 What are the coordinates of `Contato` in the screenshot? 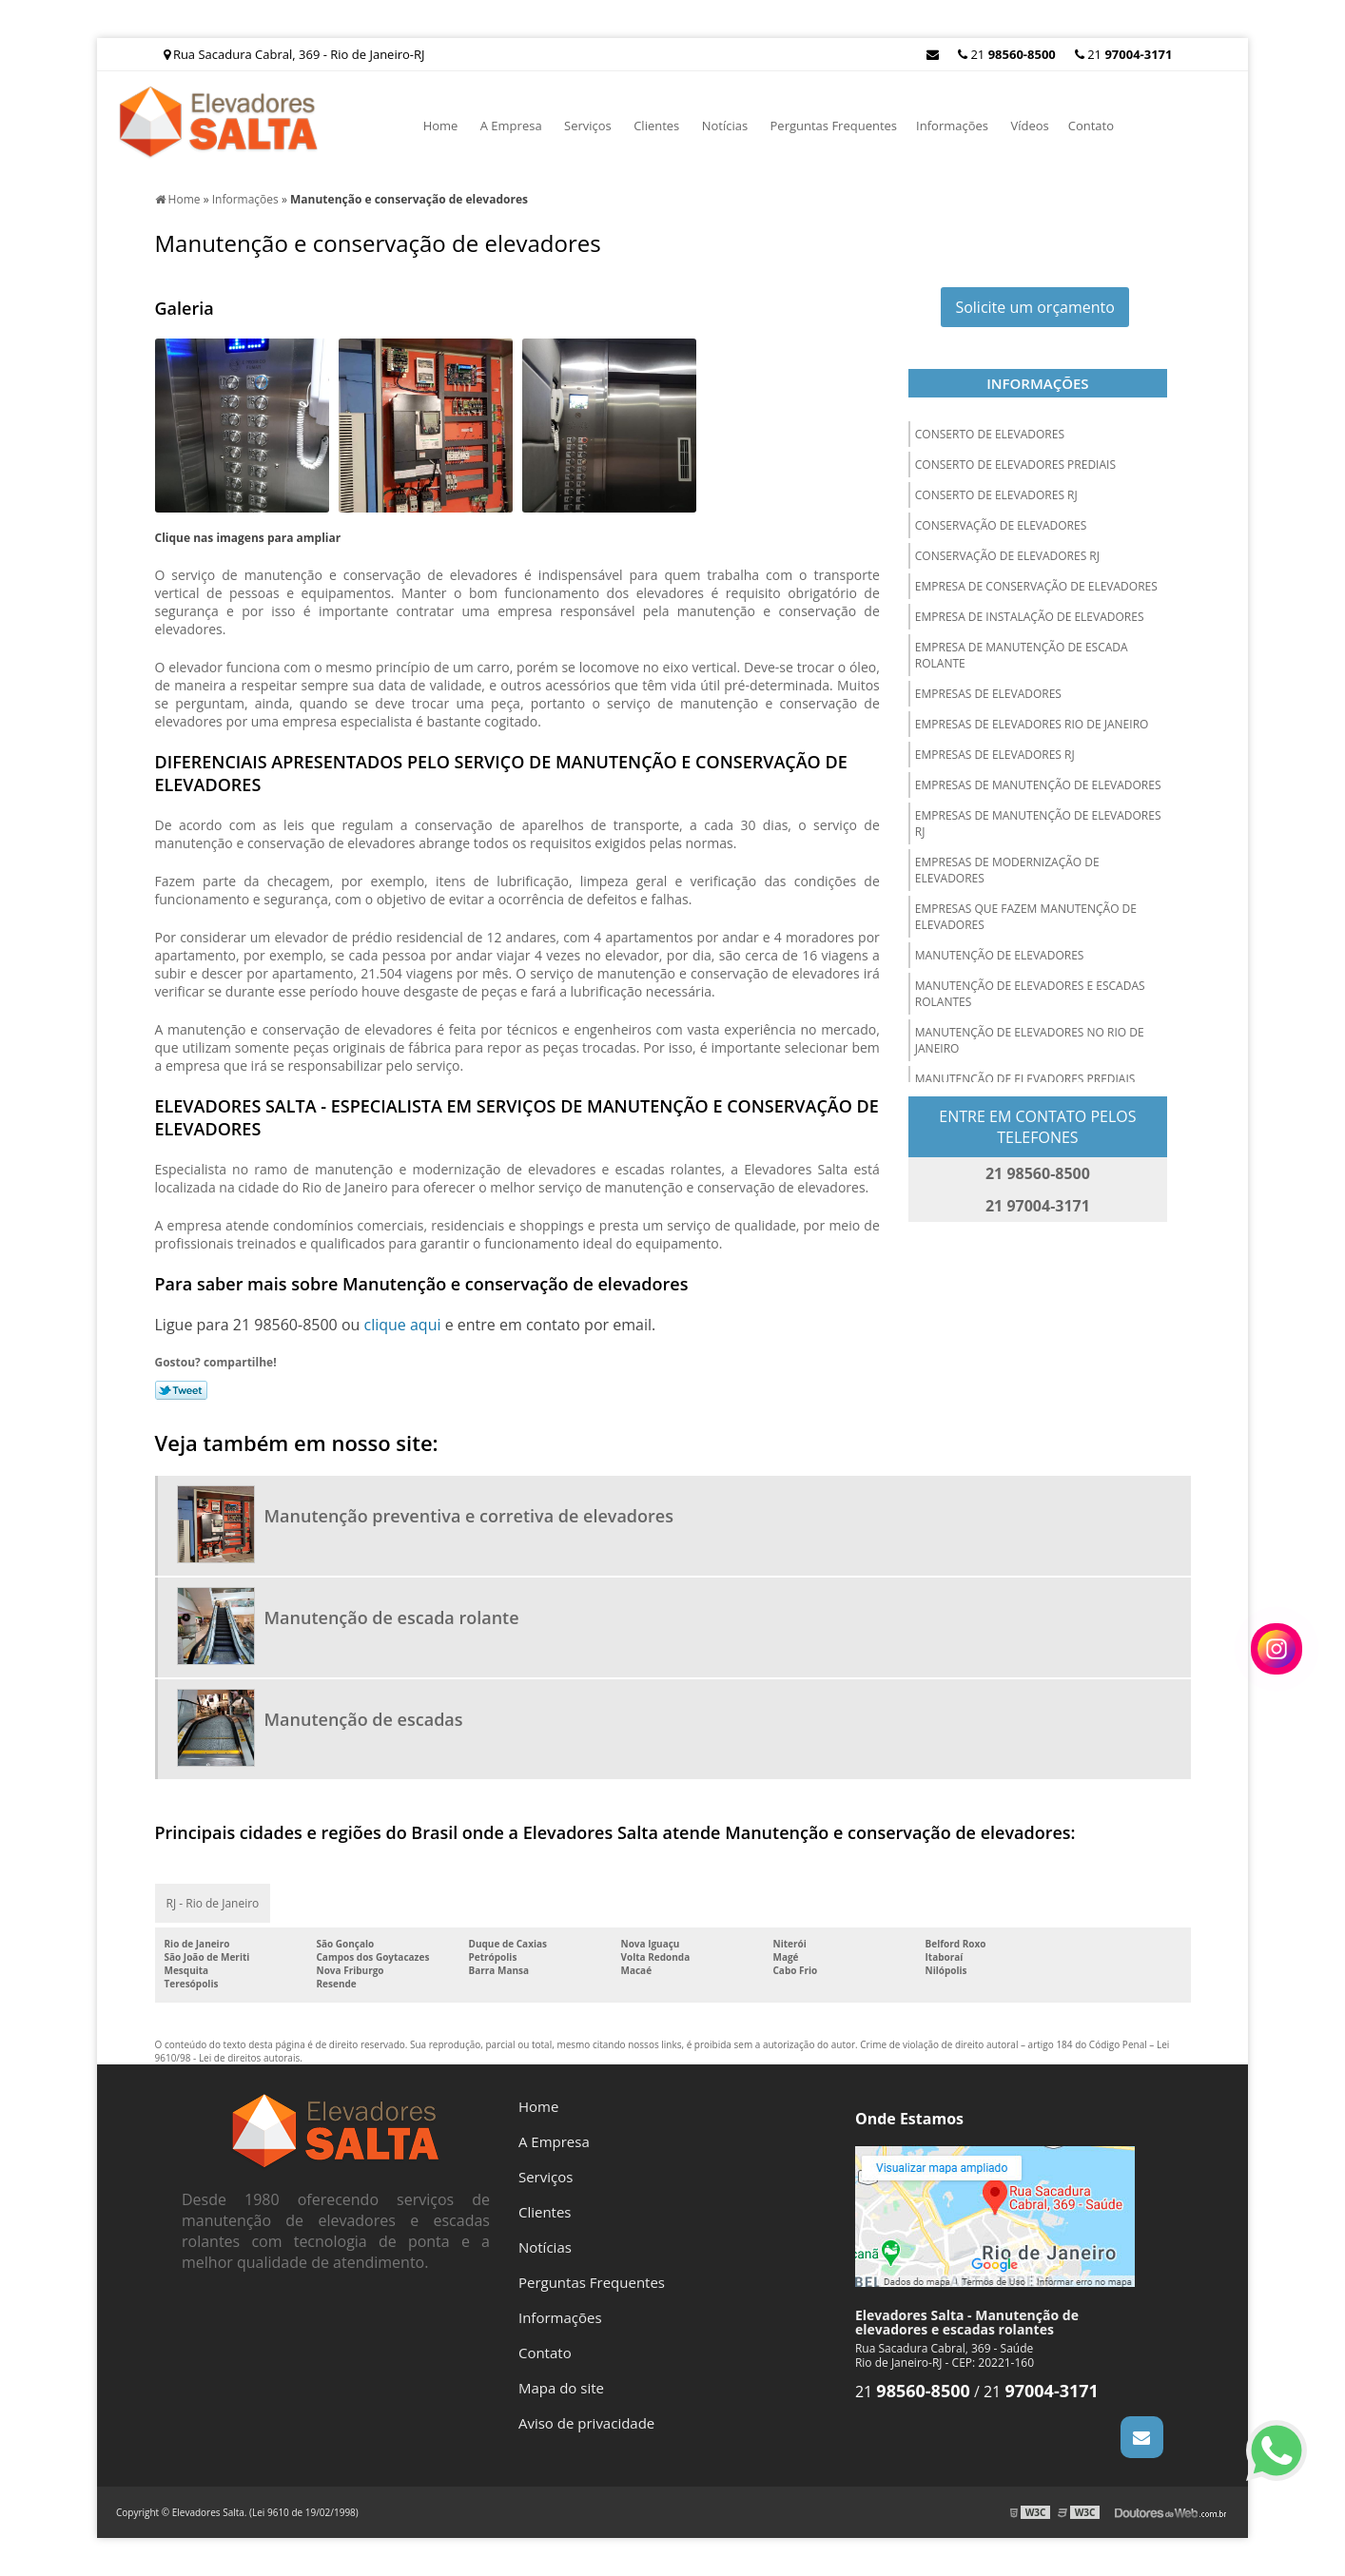 It's located at (1091, 125).